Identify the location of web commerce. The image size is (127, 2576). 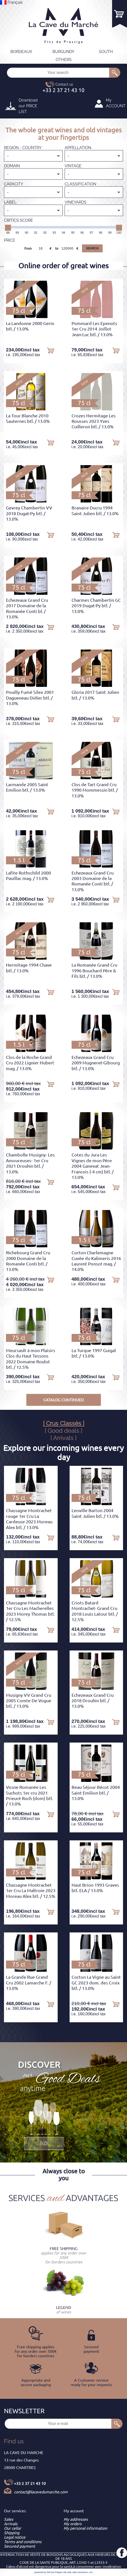
(80, 2572).